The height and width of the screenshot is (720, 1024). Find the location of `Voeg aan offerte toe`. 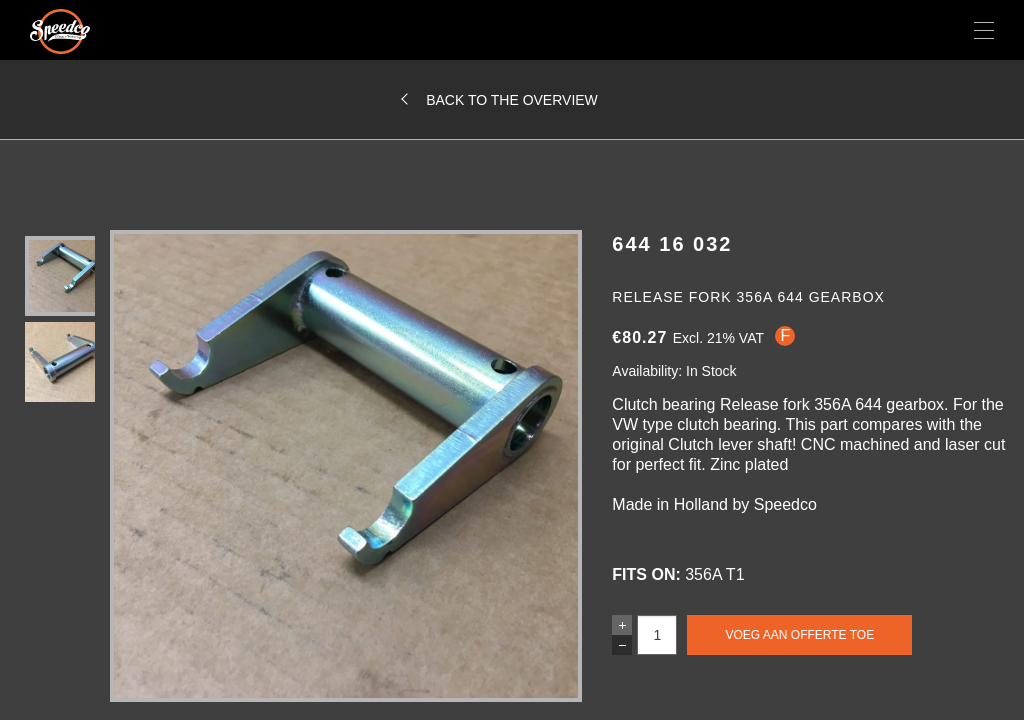

Voeg aan offerte toe is located at coordinates (799, 635).